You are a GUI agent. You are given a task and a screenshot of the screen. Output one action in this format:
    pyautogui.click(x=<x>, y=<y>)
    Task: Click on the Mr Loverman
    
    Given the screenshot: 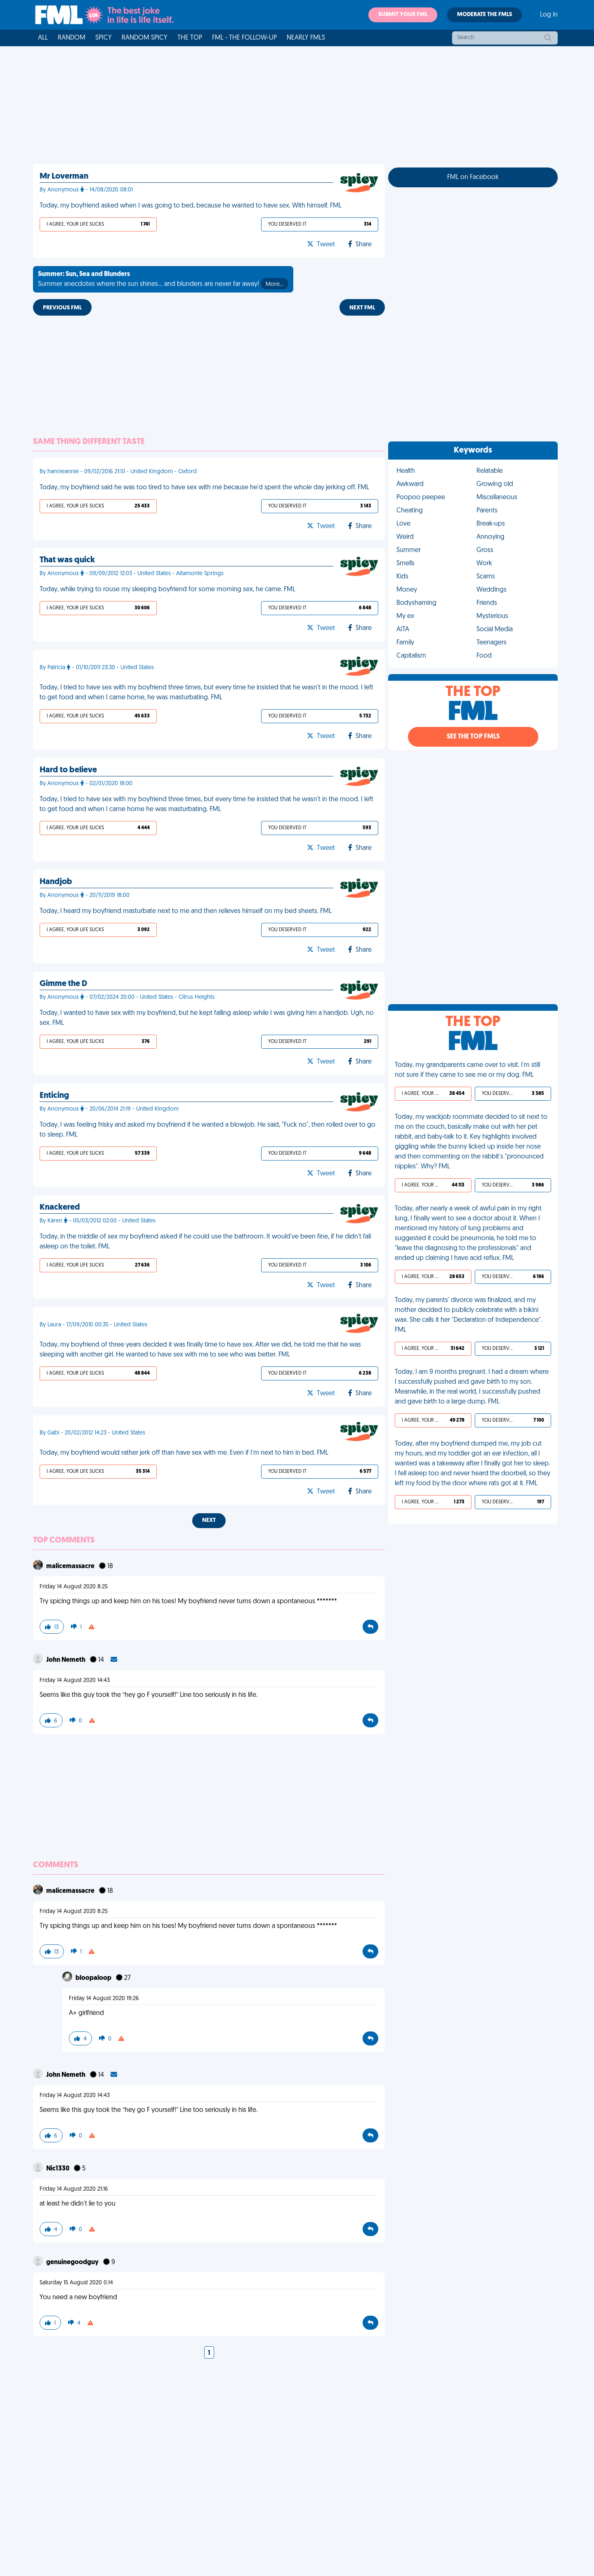 What is the action you would take?
    pyautogui.click(x=64, y=176)
    